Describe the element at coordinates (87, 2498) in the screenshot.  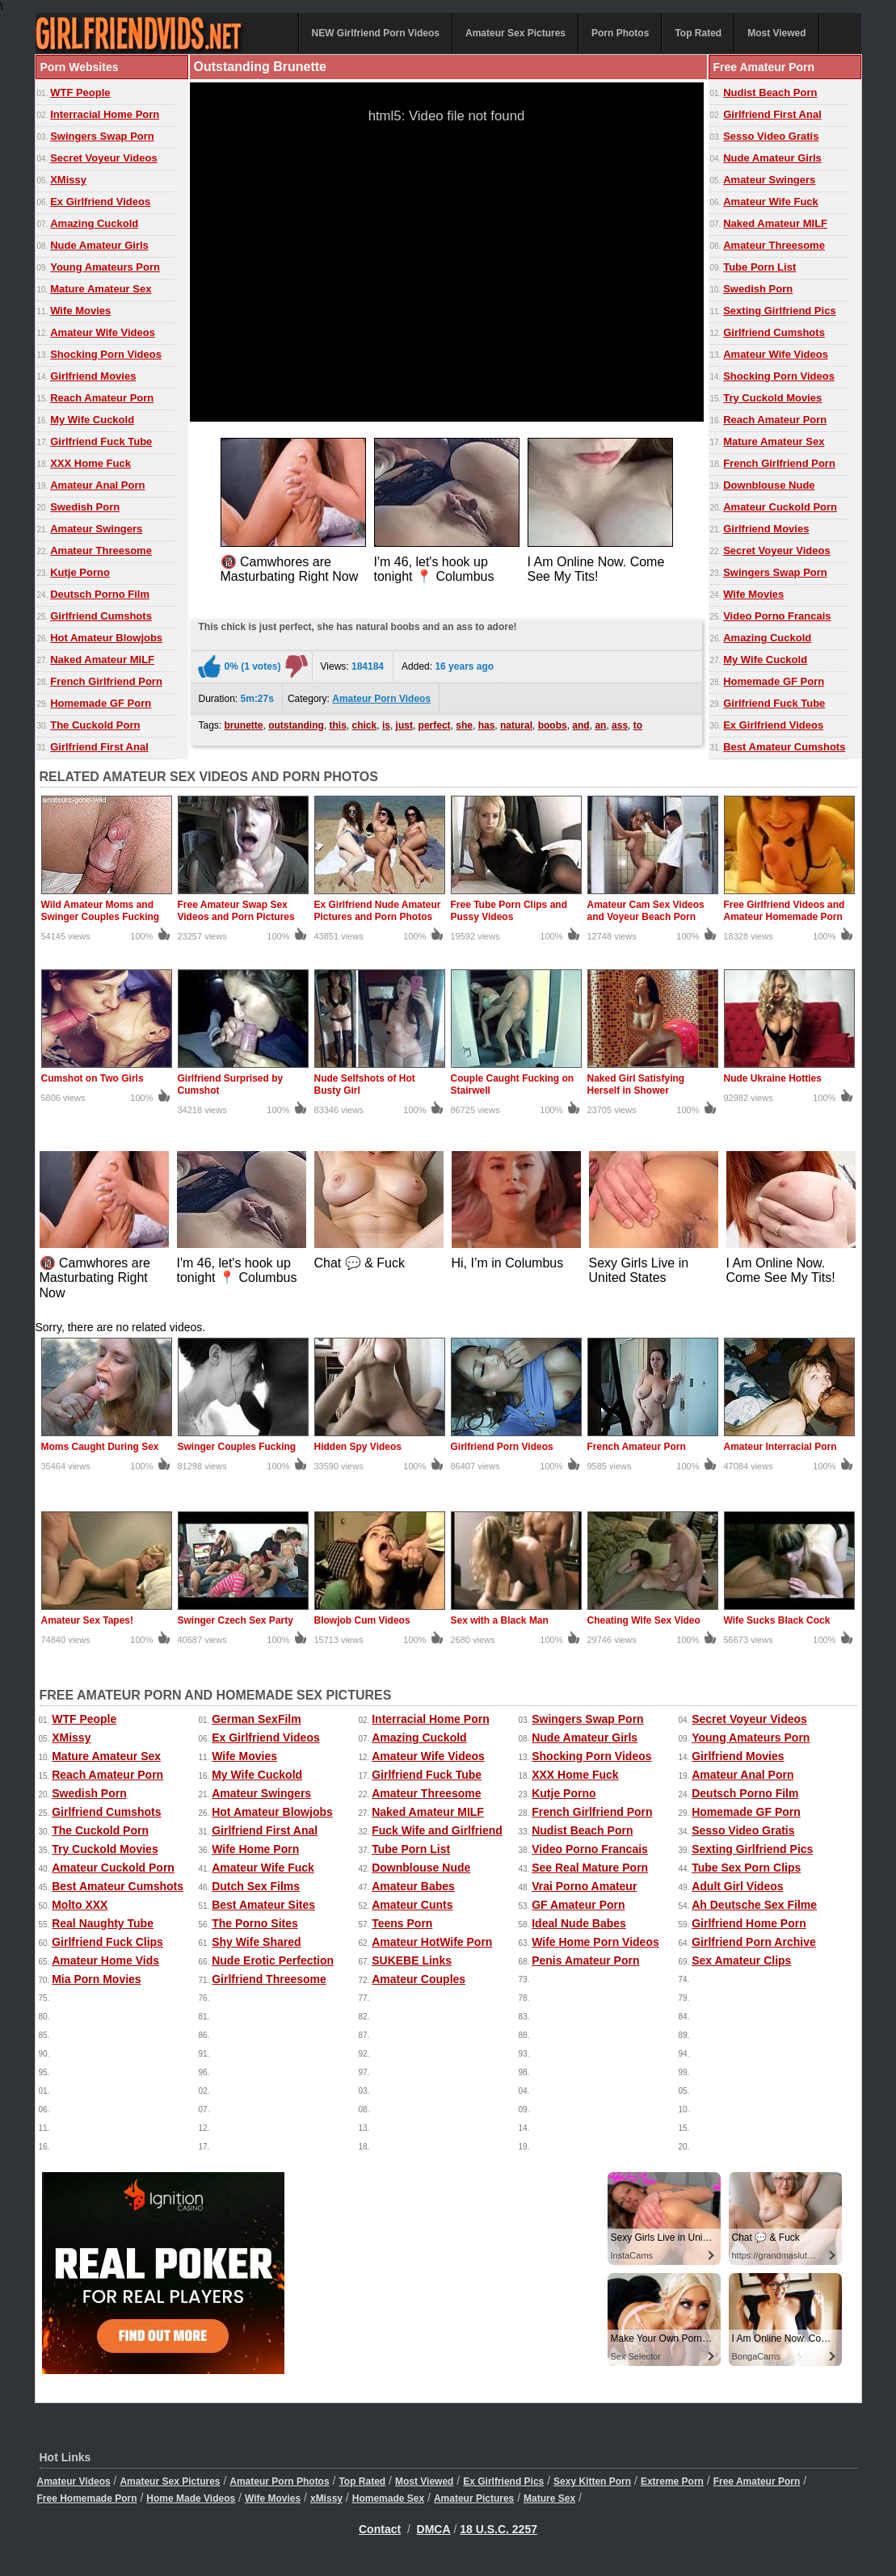
I see `Free Homemade Porn` at that location.